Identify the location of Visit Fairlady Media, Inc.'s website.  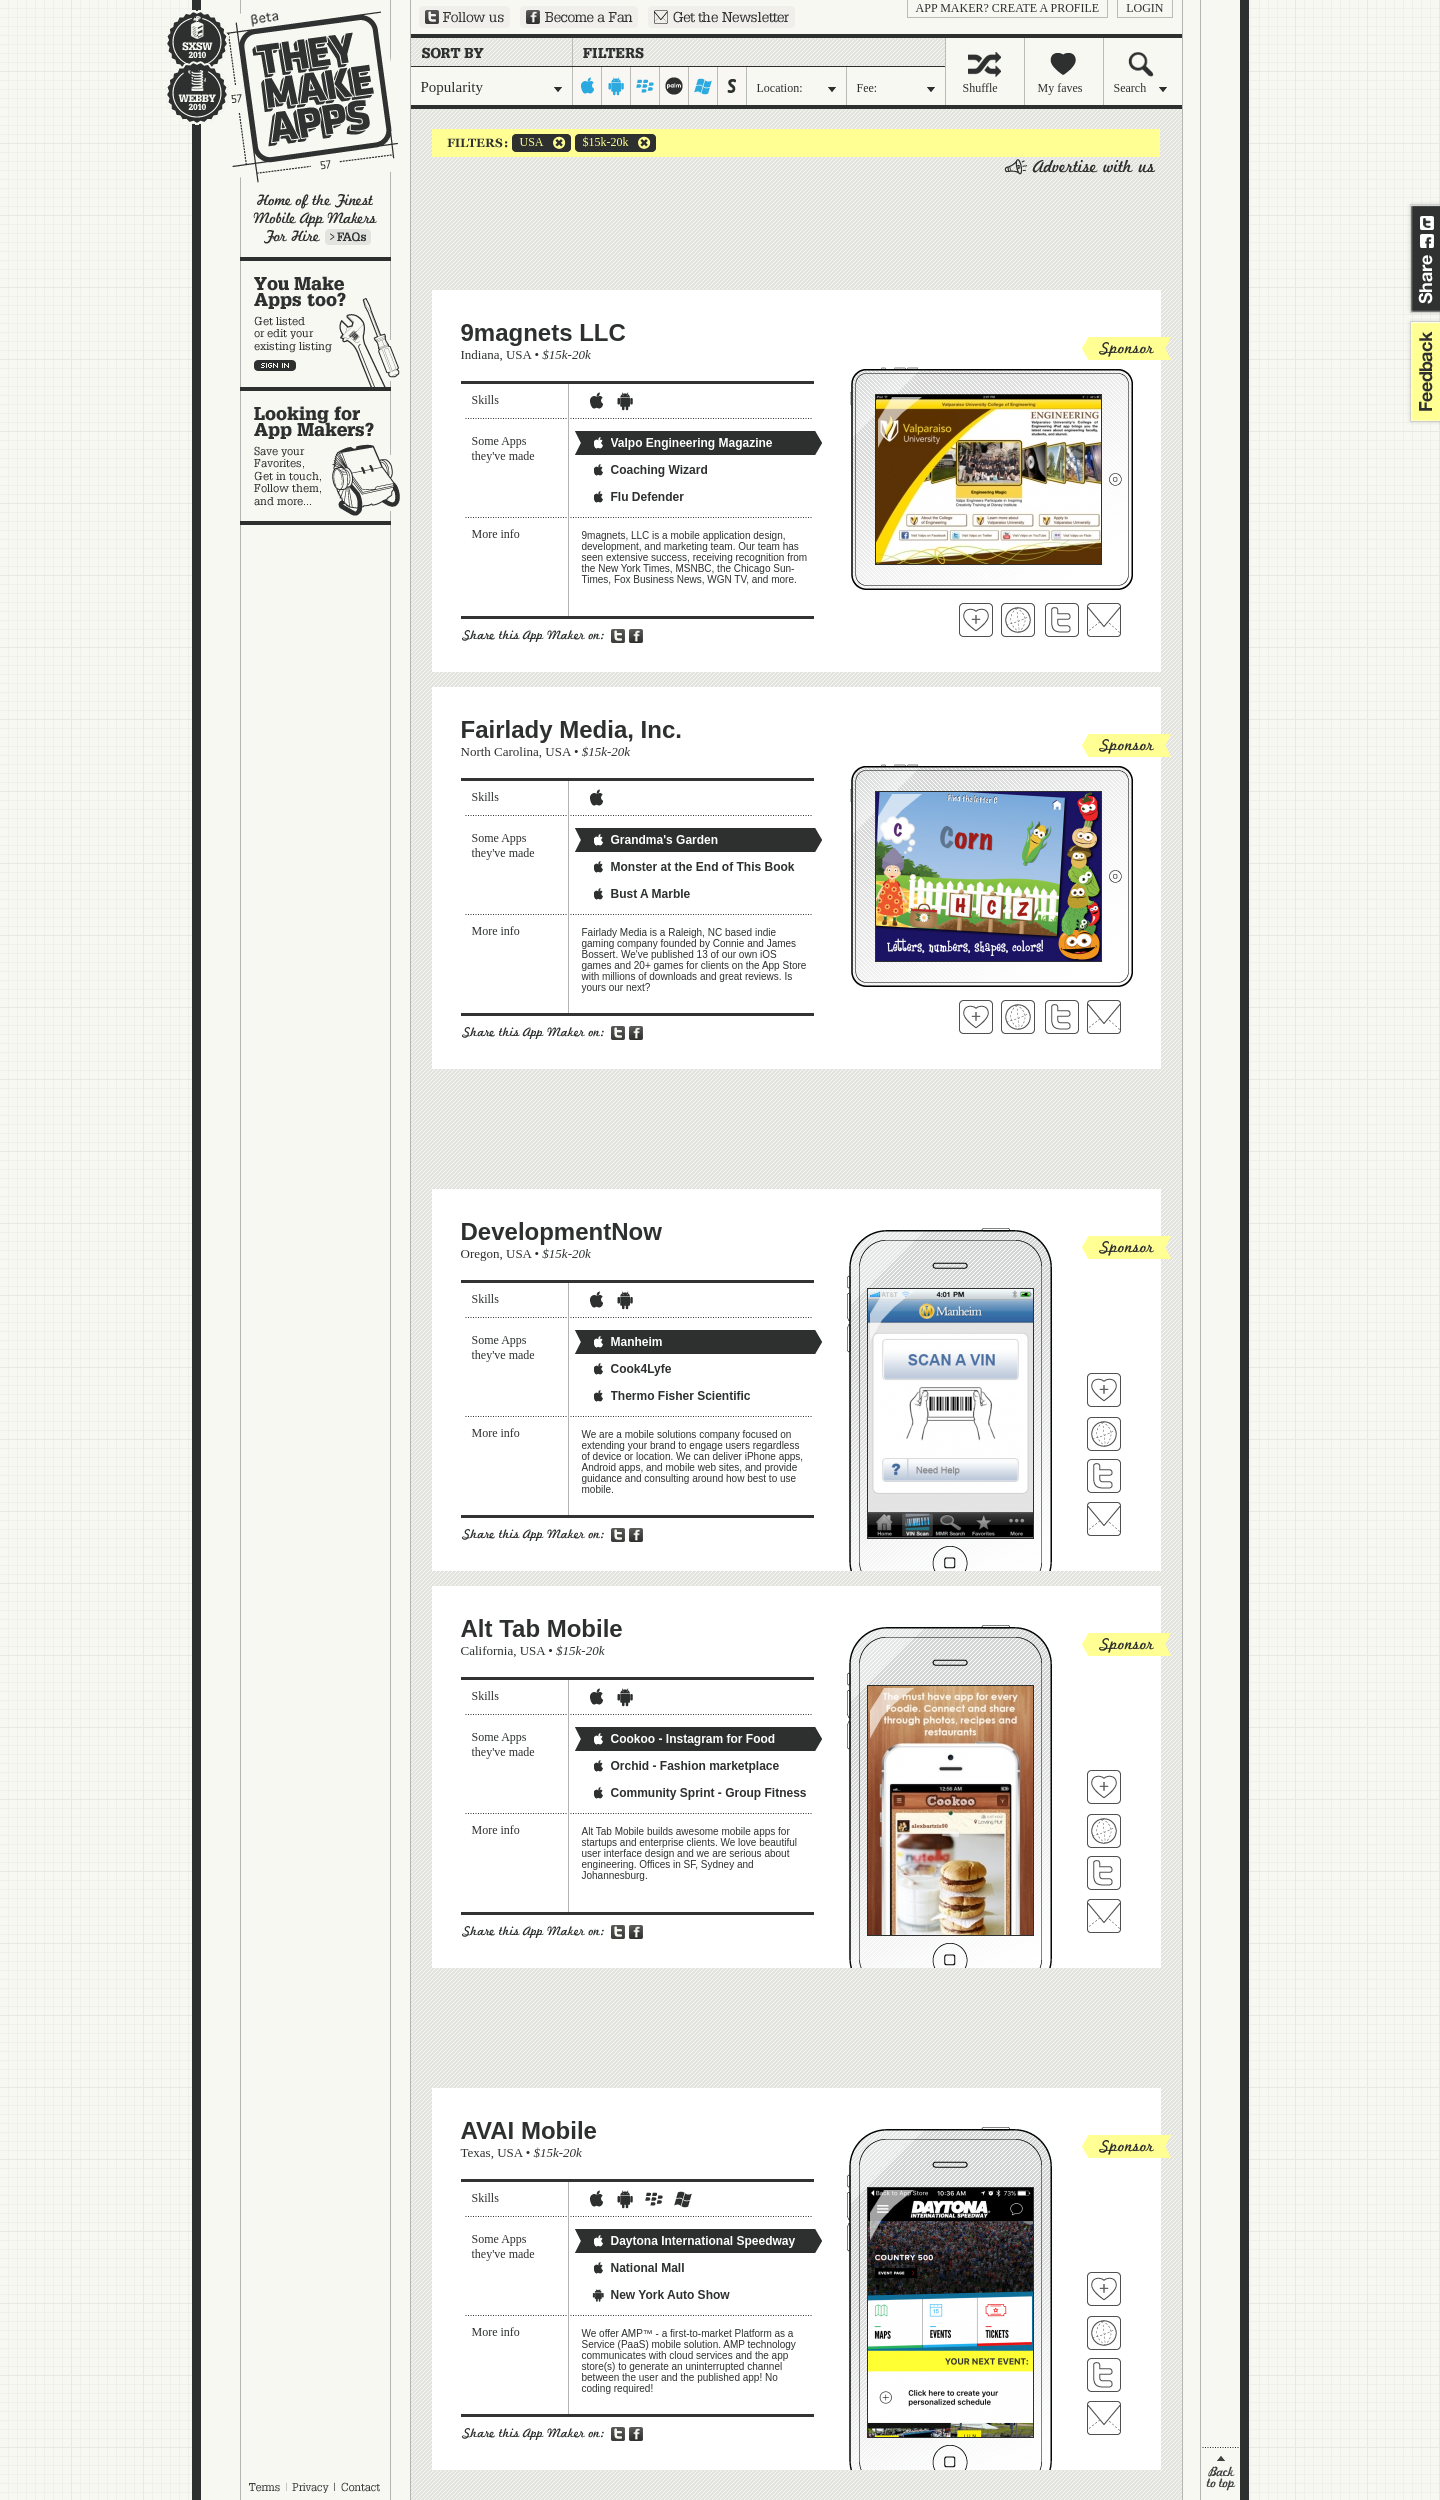
(1018, 1017).